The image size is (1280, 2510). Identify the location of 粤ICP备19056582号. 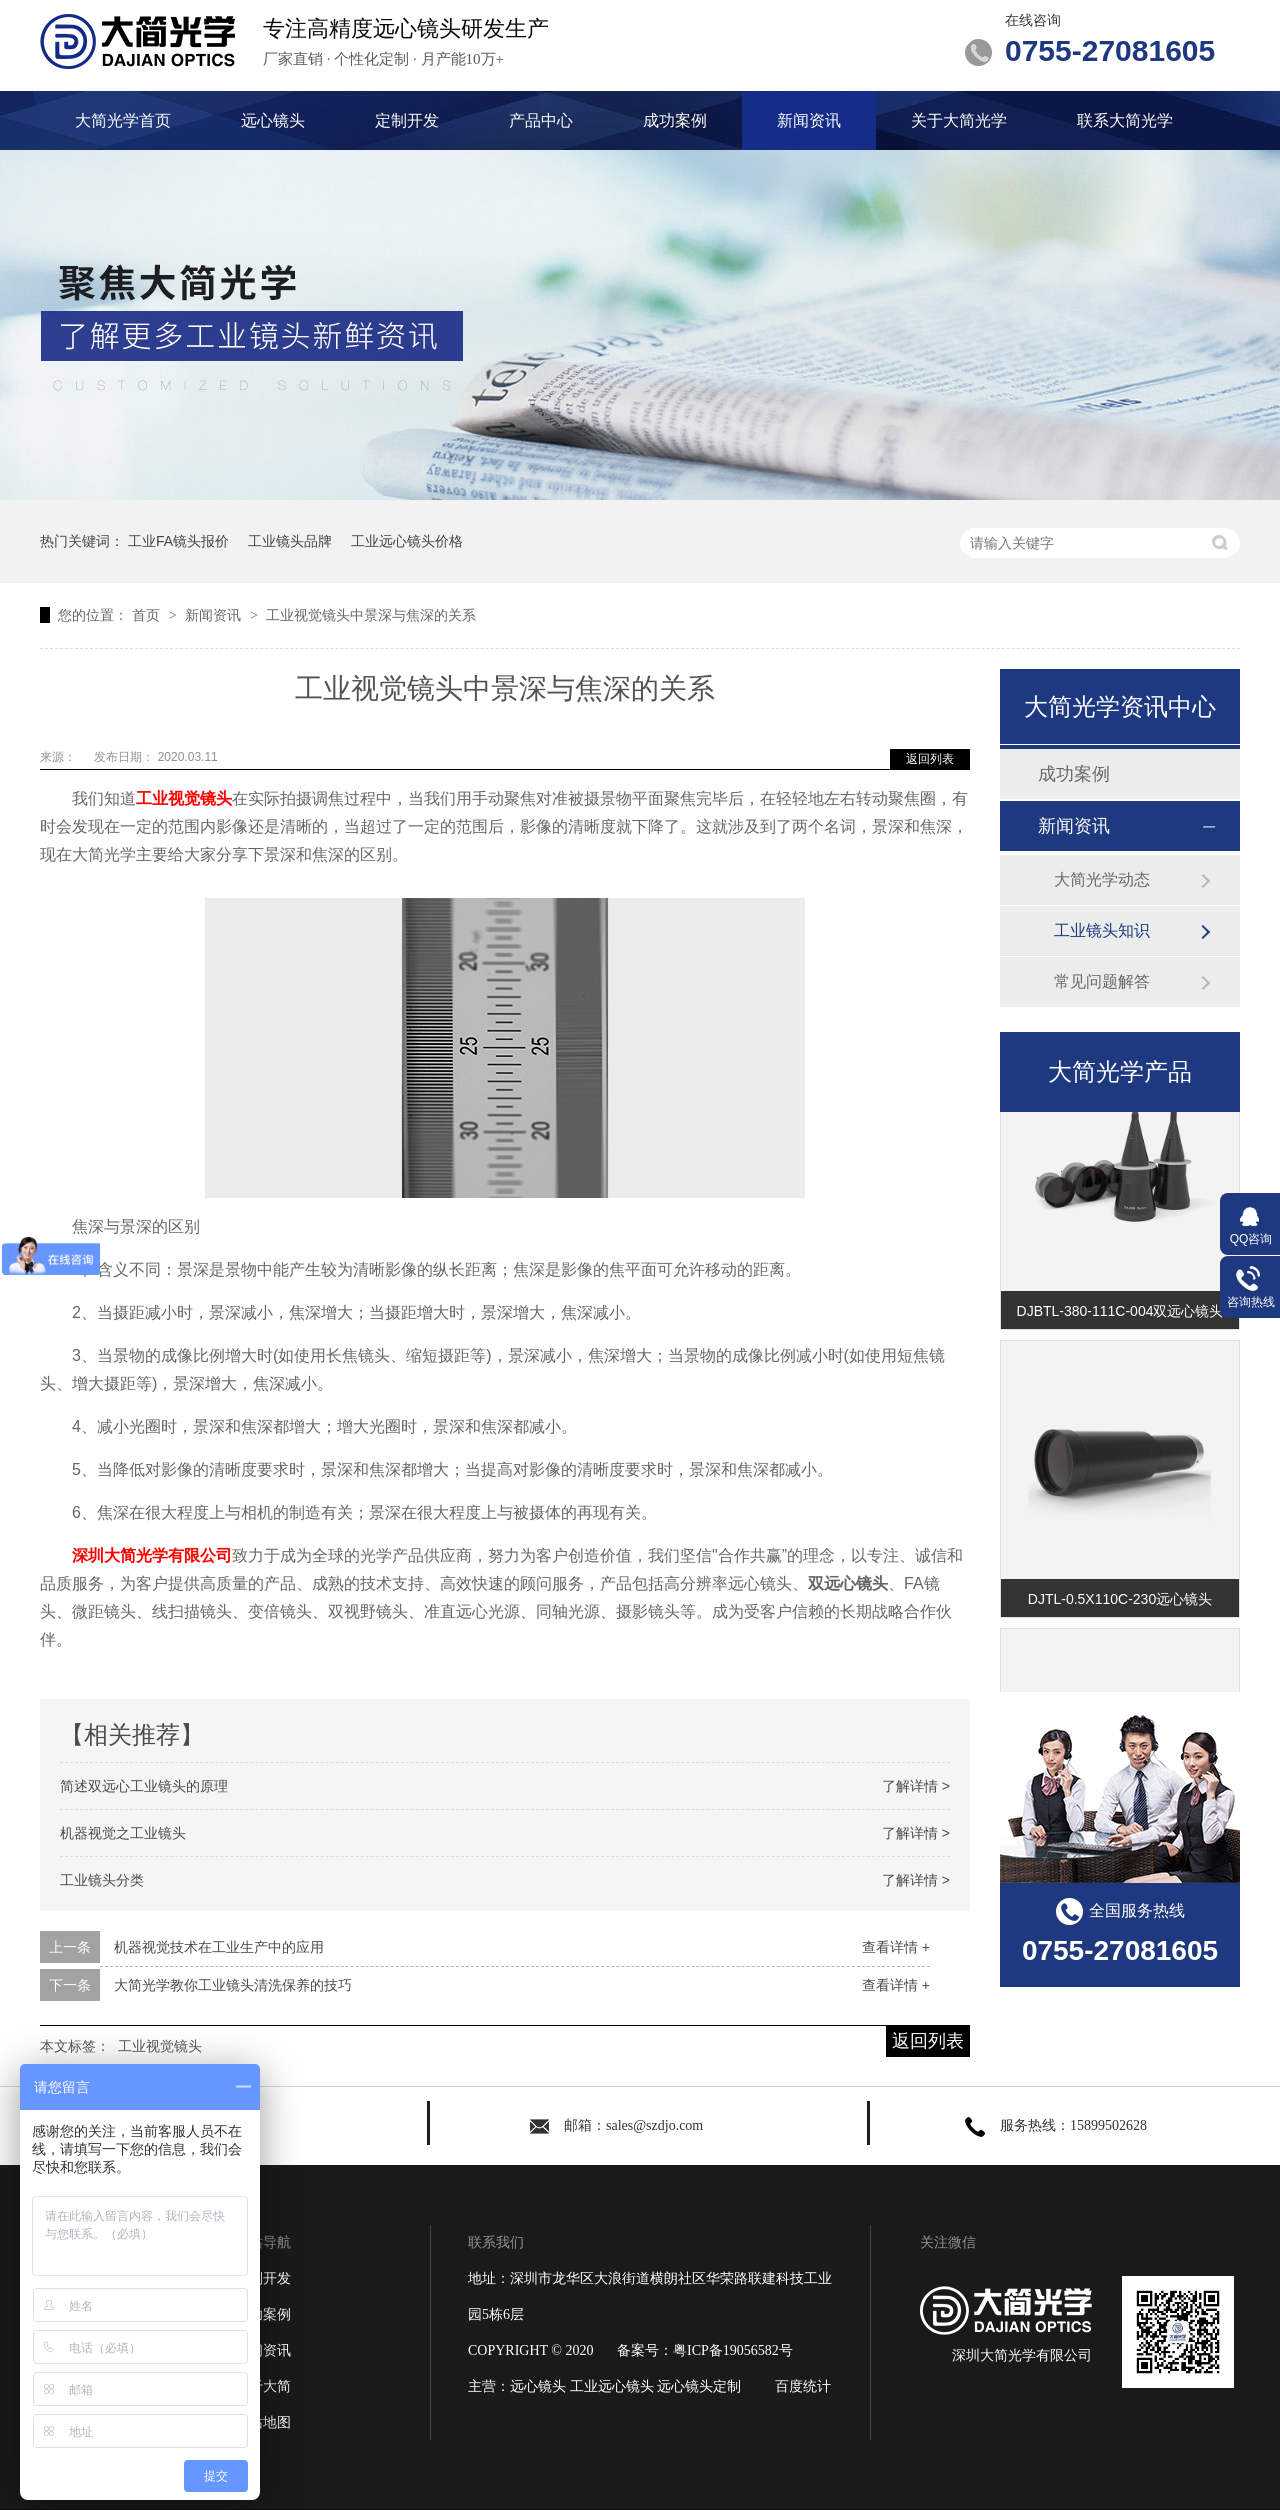
(733, 2350).